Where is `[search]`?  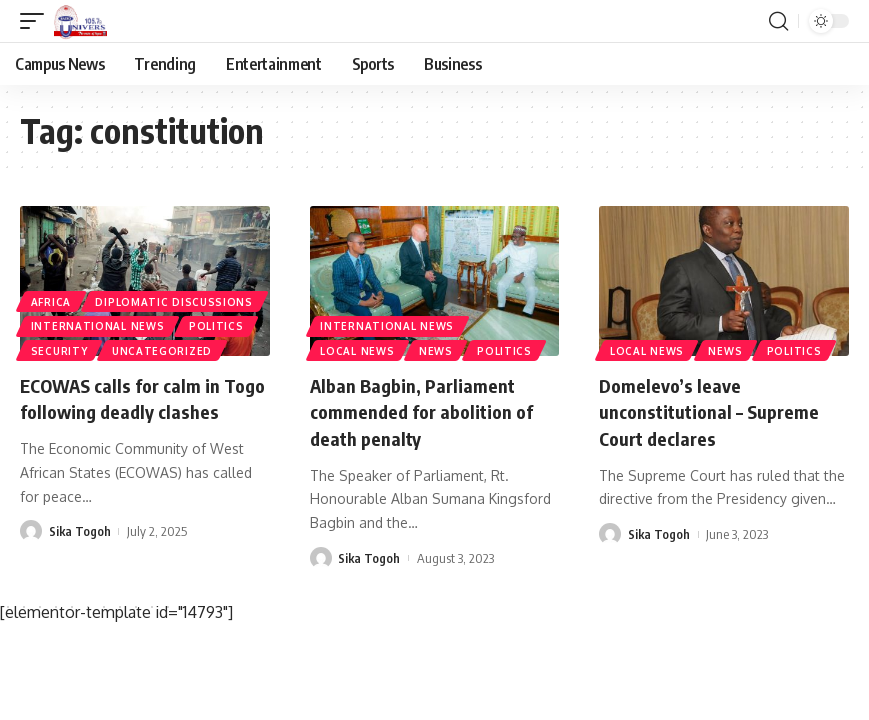
[search] is located at coordinates (778, 21).